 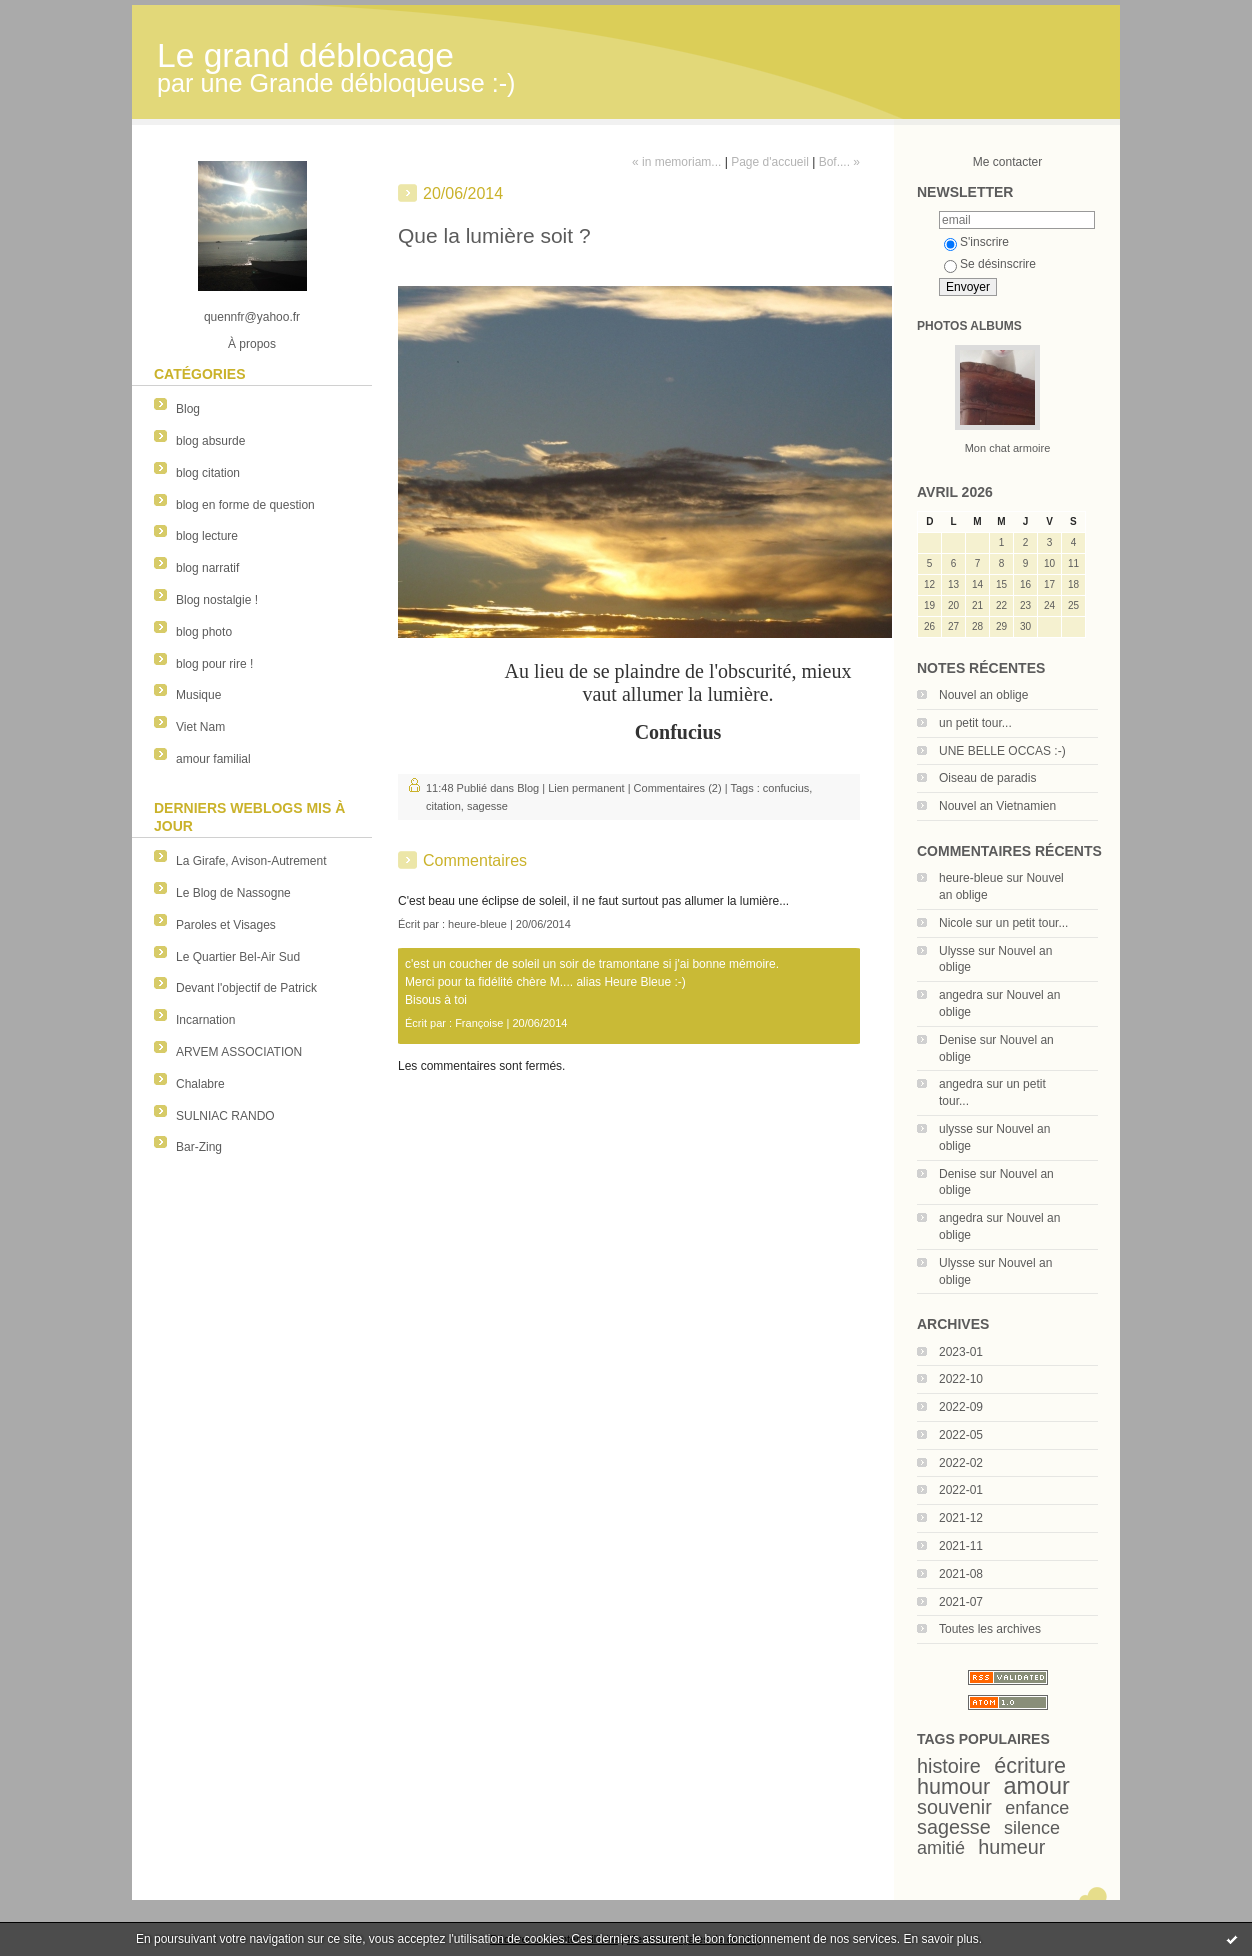 What do you see at coordinates (479, 1023) in the screenshot?
I see `Françoise` at bounding box center [479, 1023].